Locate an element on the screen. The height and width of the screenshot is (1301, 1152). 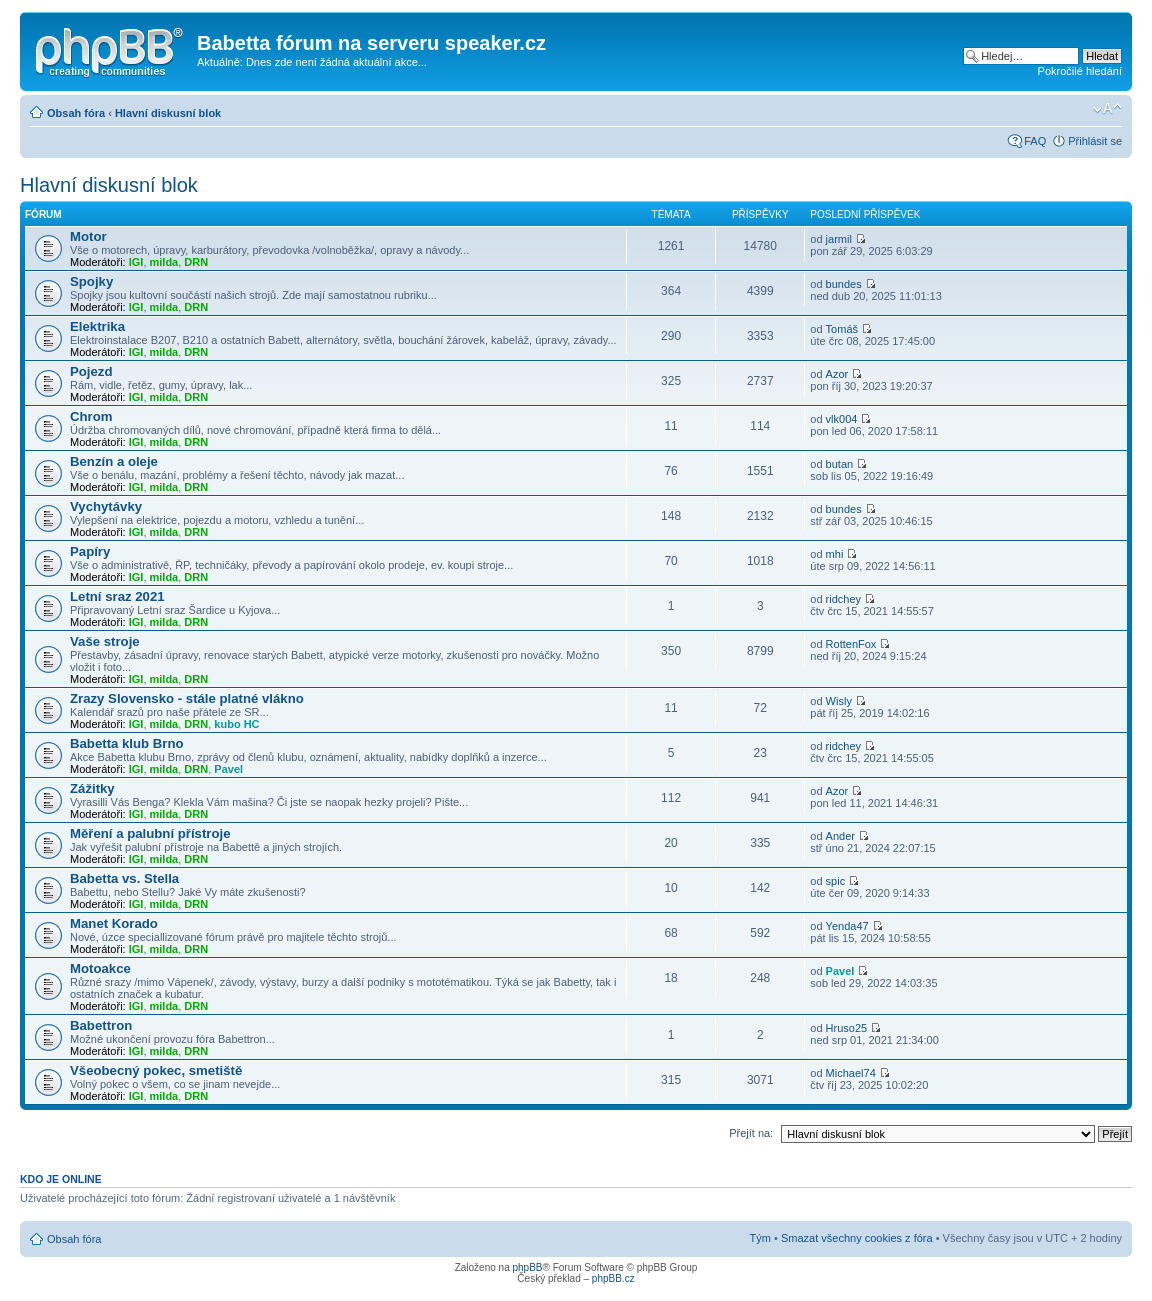
Motoakce is located at coordinates (100, 968).